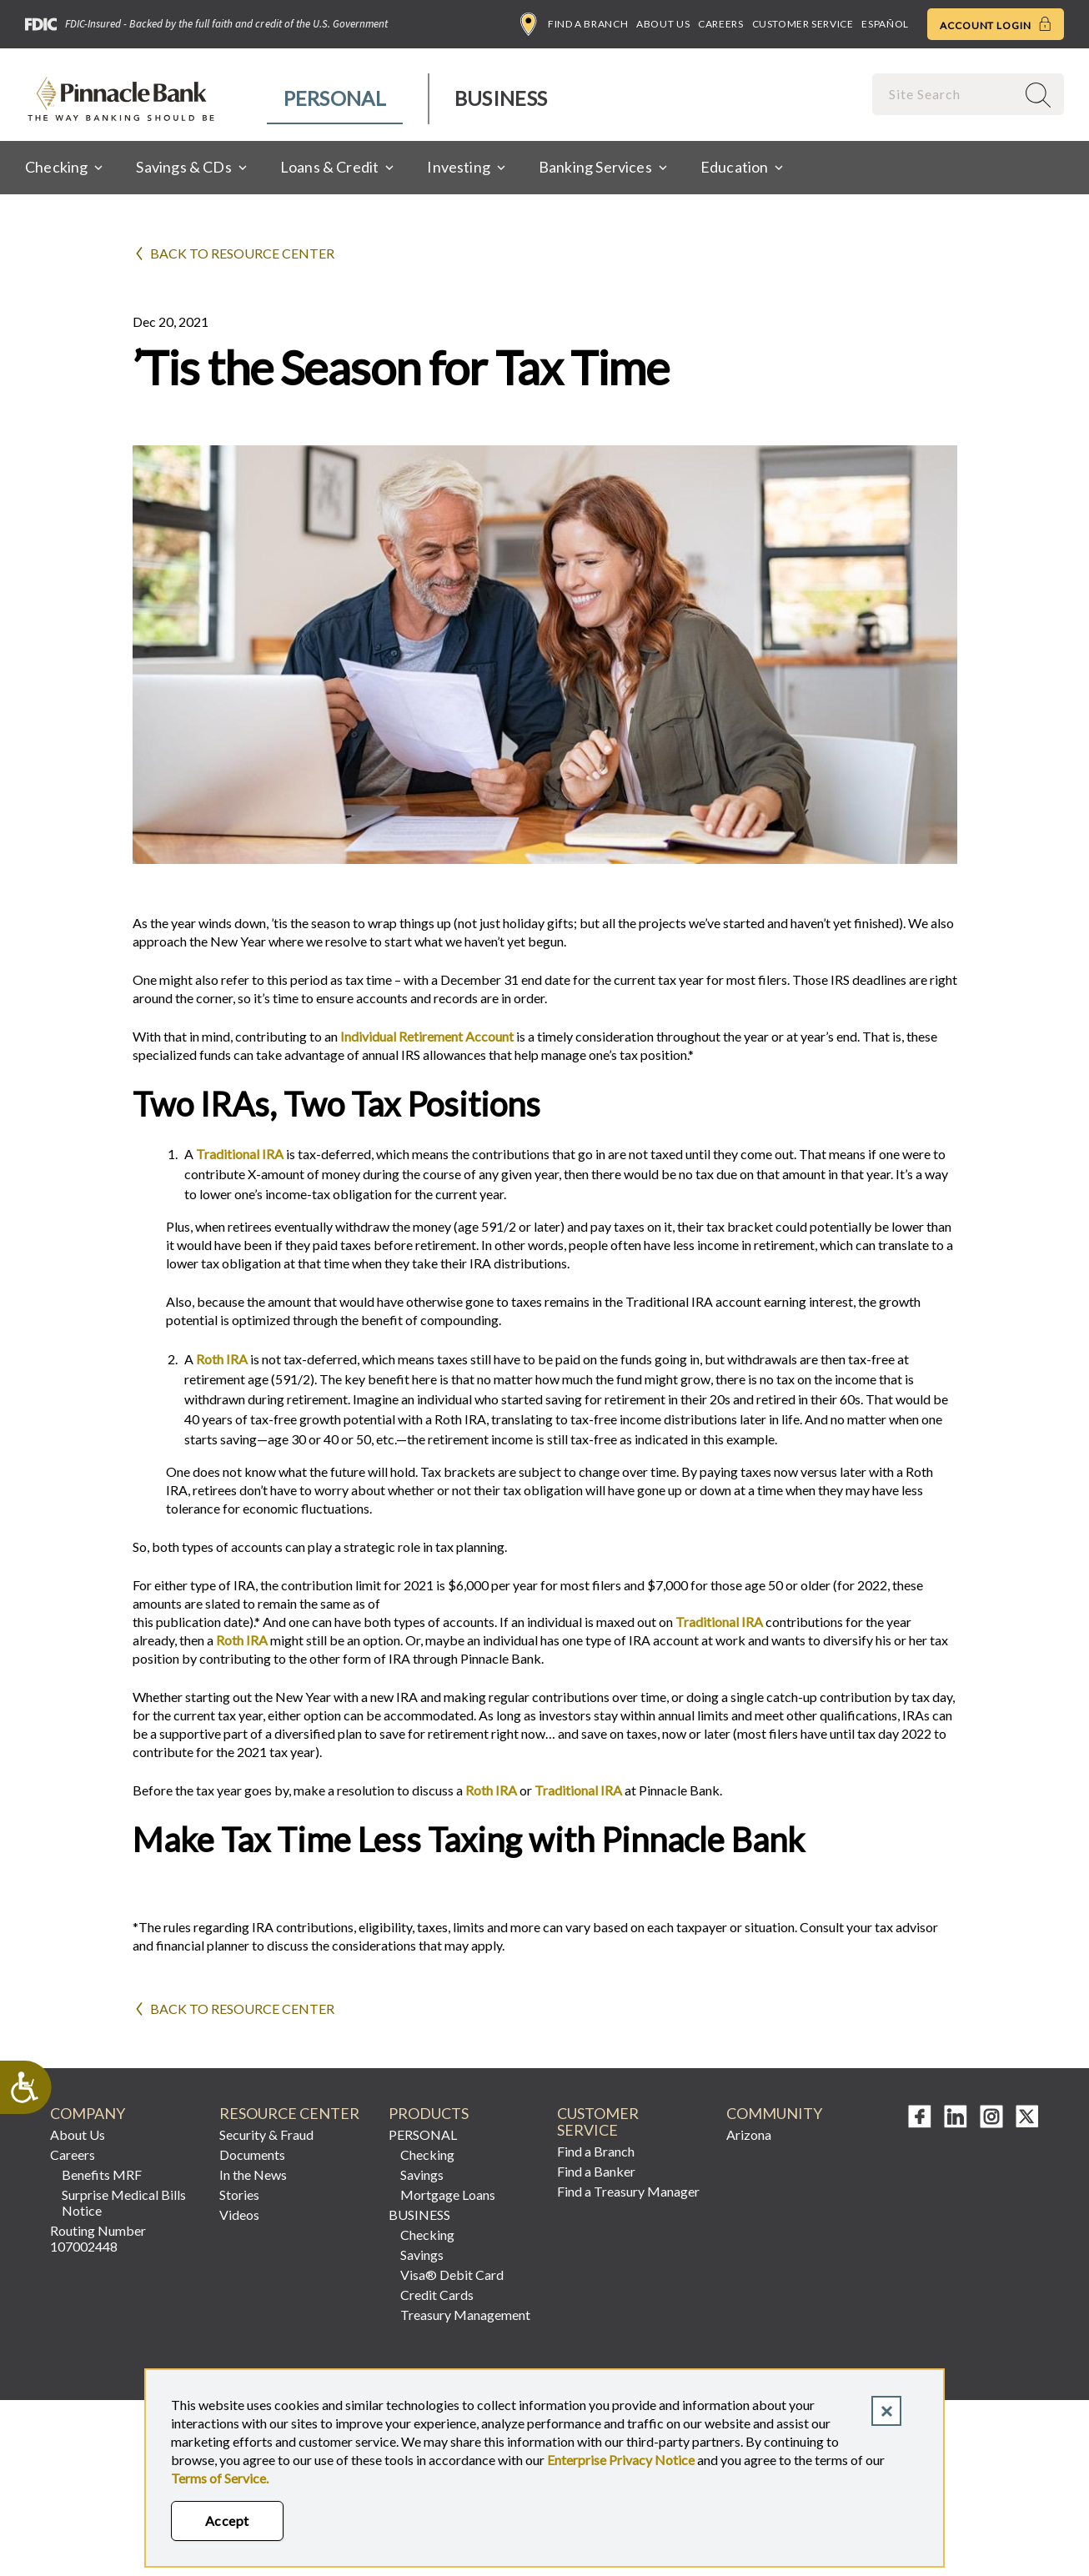  What do you see at coordinates (266, 2134) in the screenshot?
I see `Security & Fraud` at bounding box center [266, 2134].